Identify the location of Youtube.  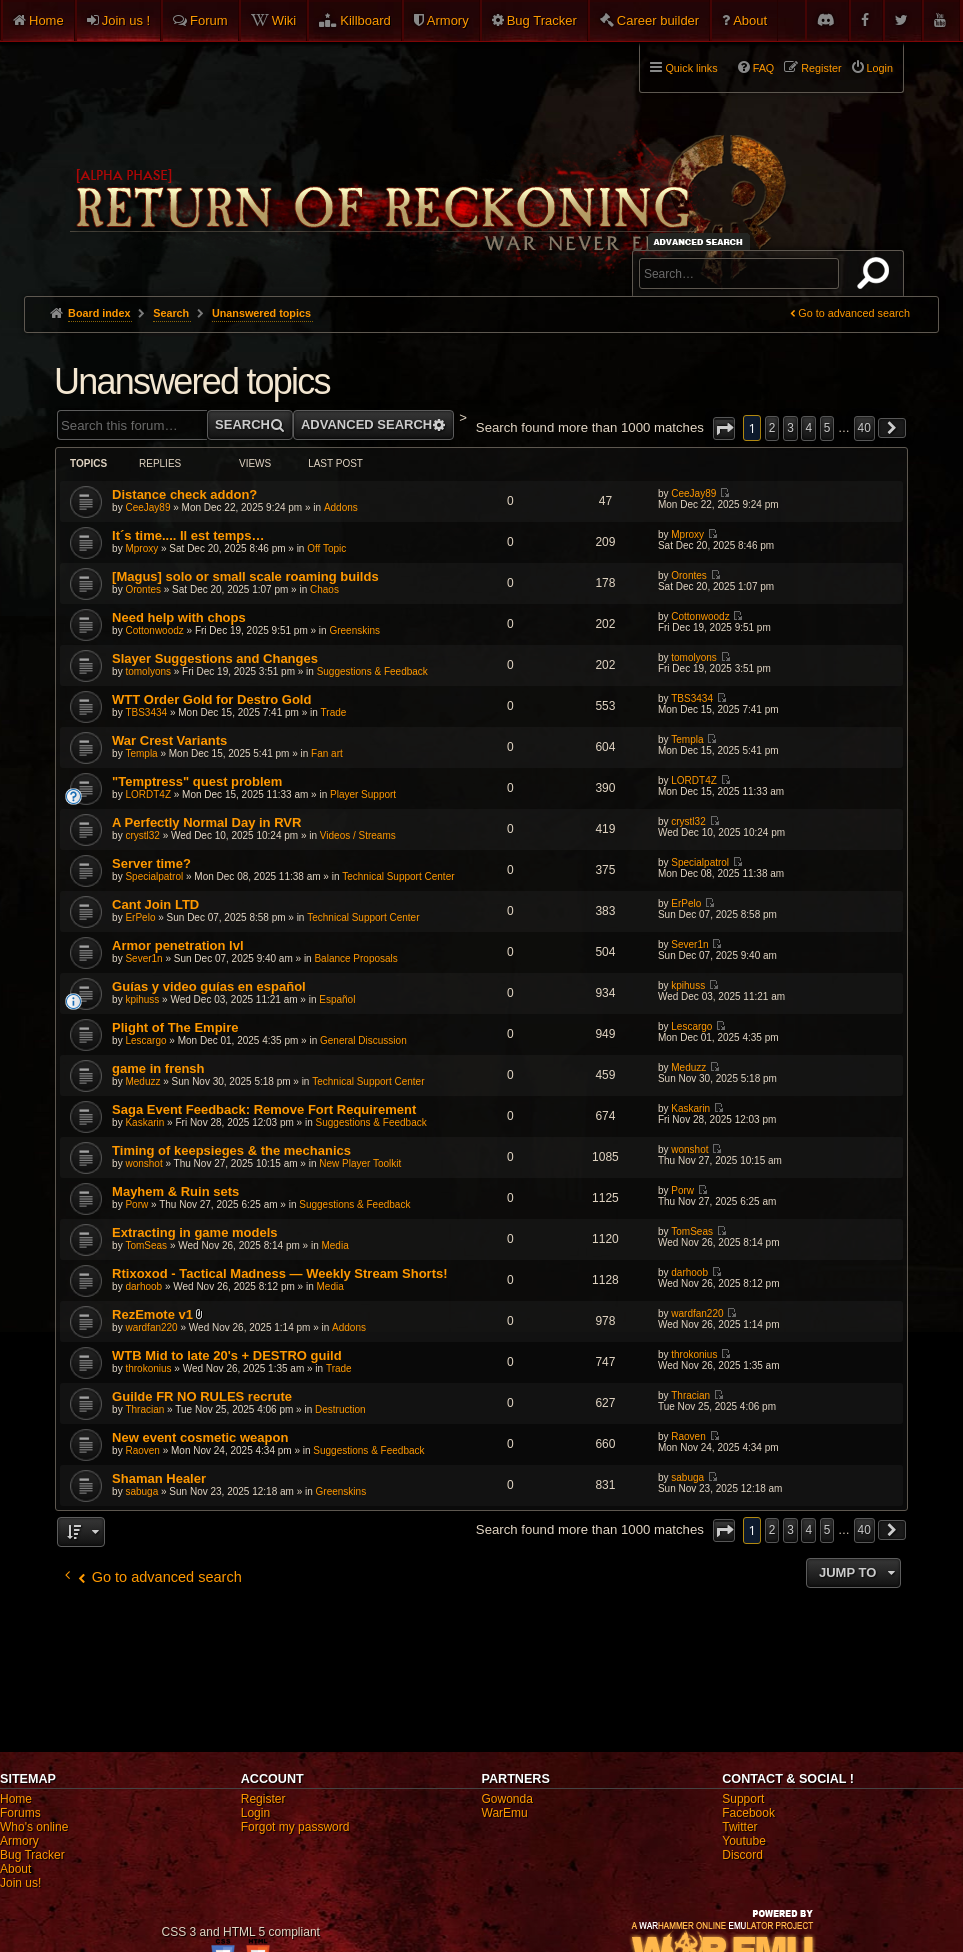
(744, 1841).